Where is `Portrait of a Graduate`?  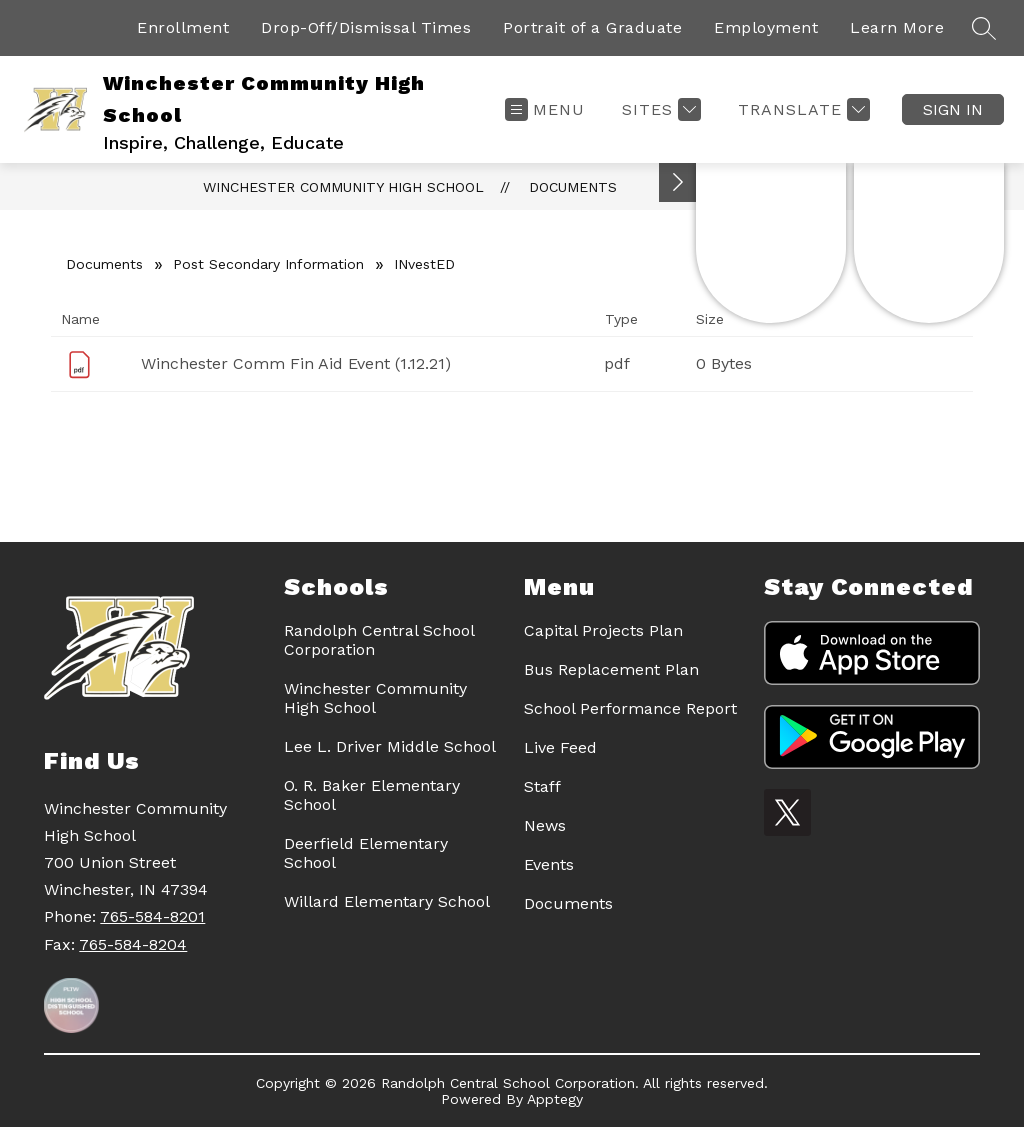 Portrait of a Graduate is located at coordinates (592, 27).